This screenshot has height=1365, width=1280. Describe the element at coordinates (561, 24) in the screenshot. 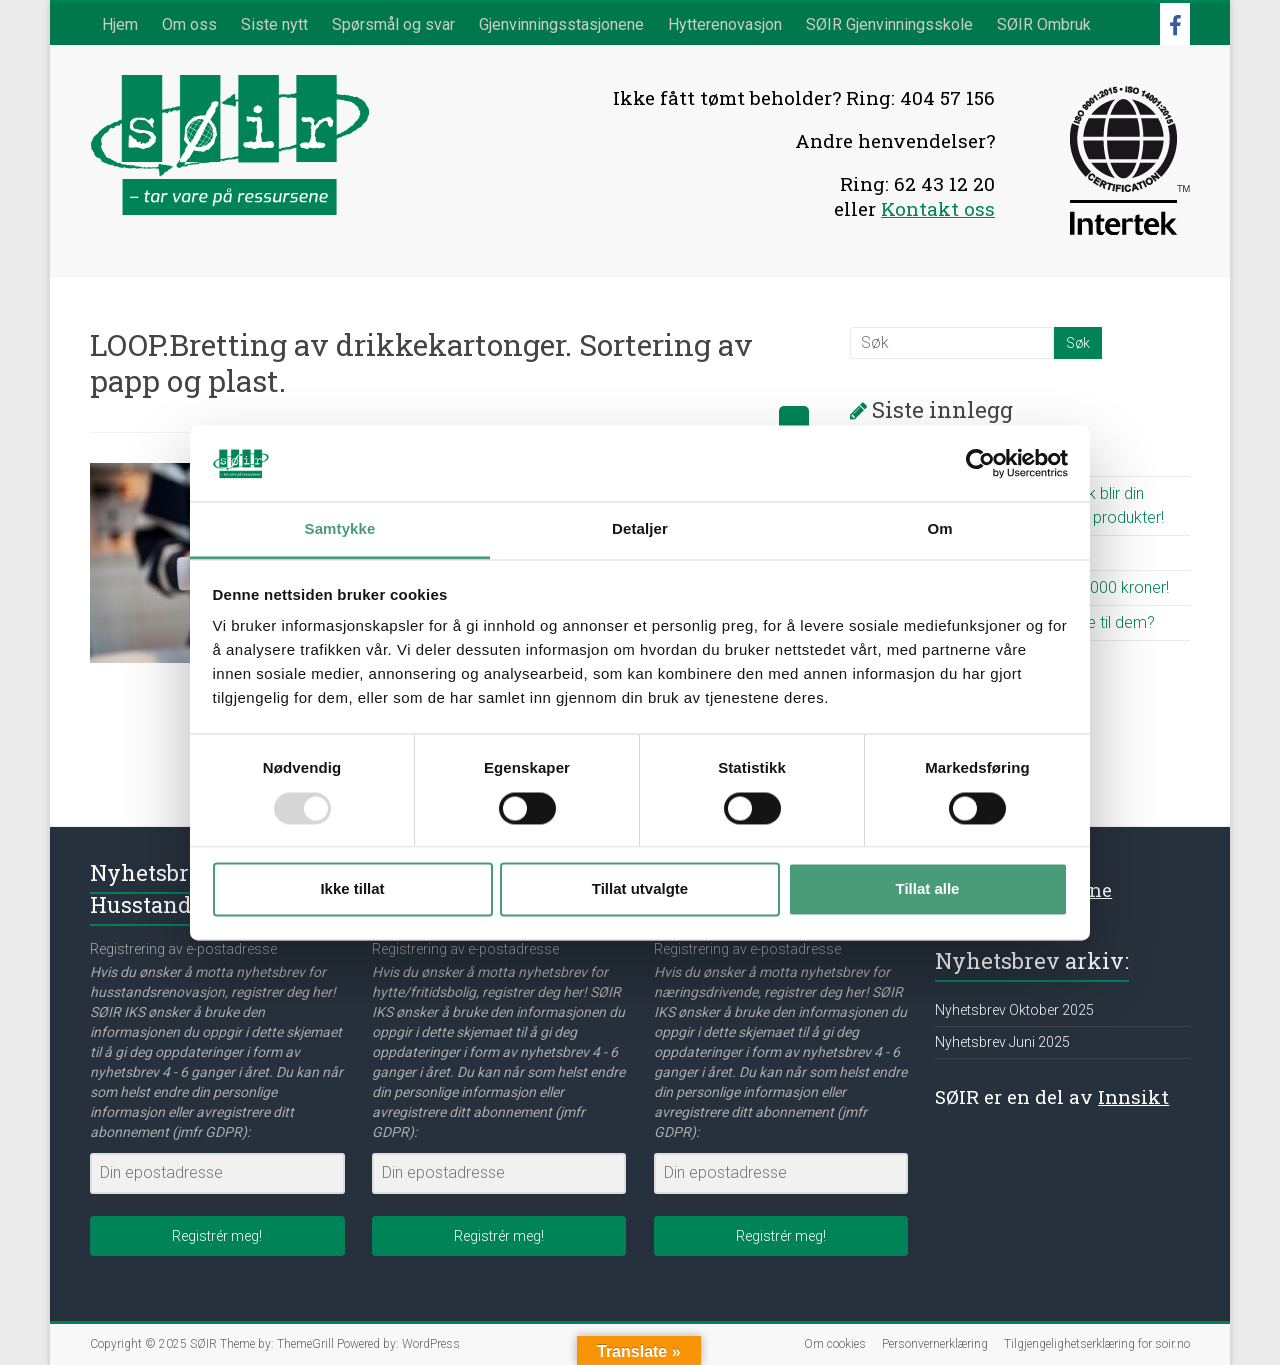

I see `Gjenvinningsstasjonene` at that location.